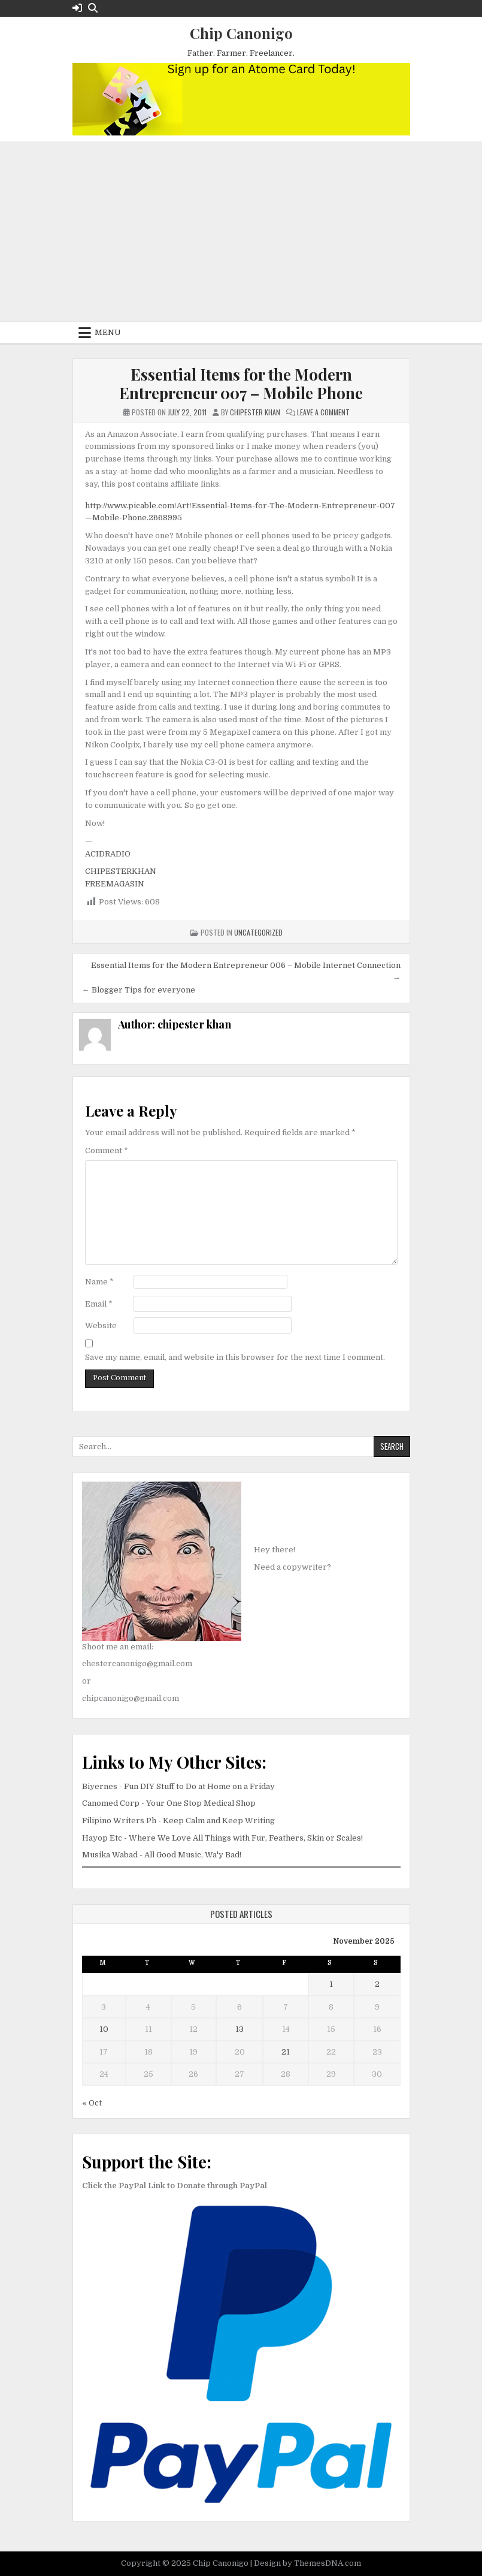 This screenshot has width=482, height=2576. I want to click on Essential Items for the Modern Entrepreneur 007 – Mobile Phone, so click(241, 383).